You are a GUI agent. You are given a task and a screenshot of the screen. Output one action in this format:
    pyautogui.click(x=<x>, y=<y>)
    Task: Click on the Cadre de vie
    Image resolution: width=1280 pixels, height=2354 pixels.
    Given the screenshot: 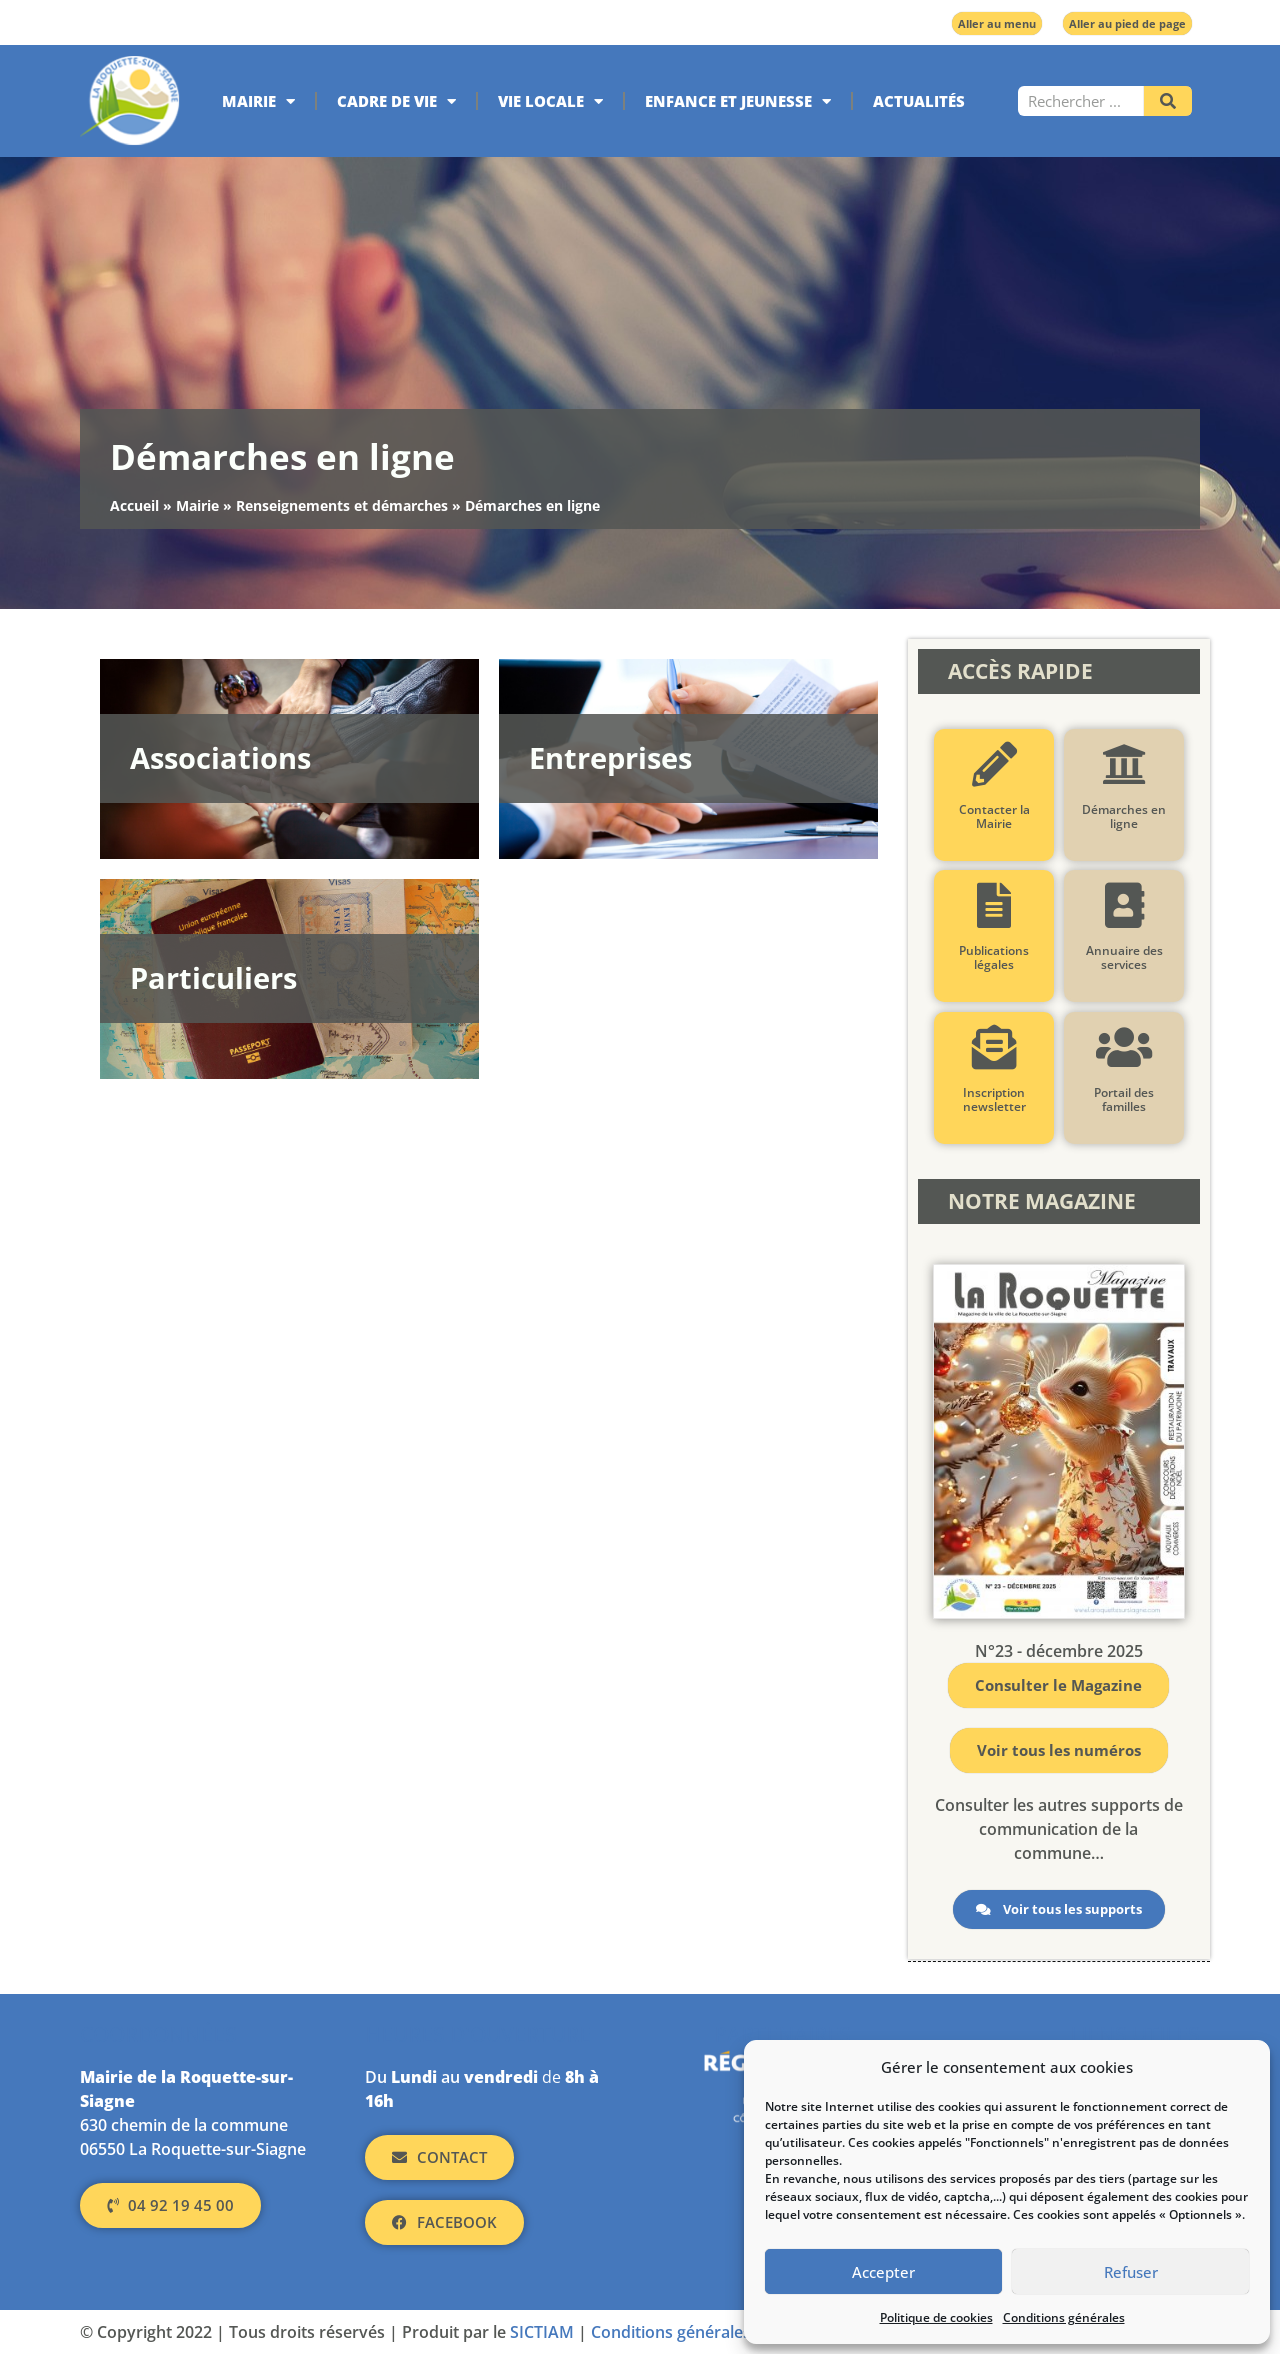 What is the action you would take?
    pyautogui.click(x=396, y=101)
    